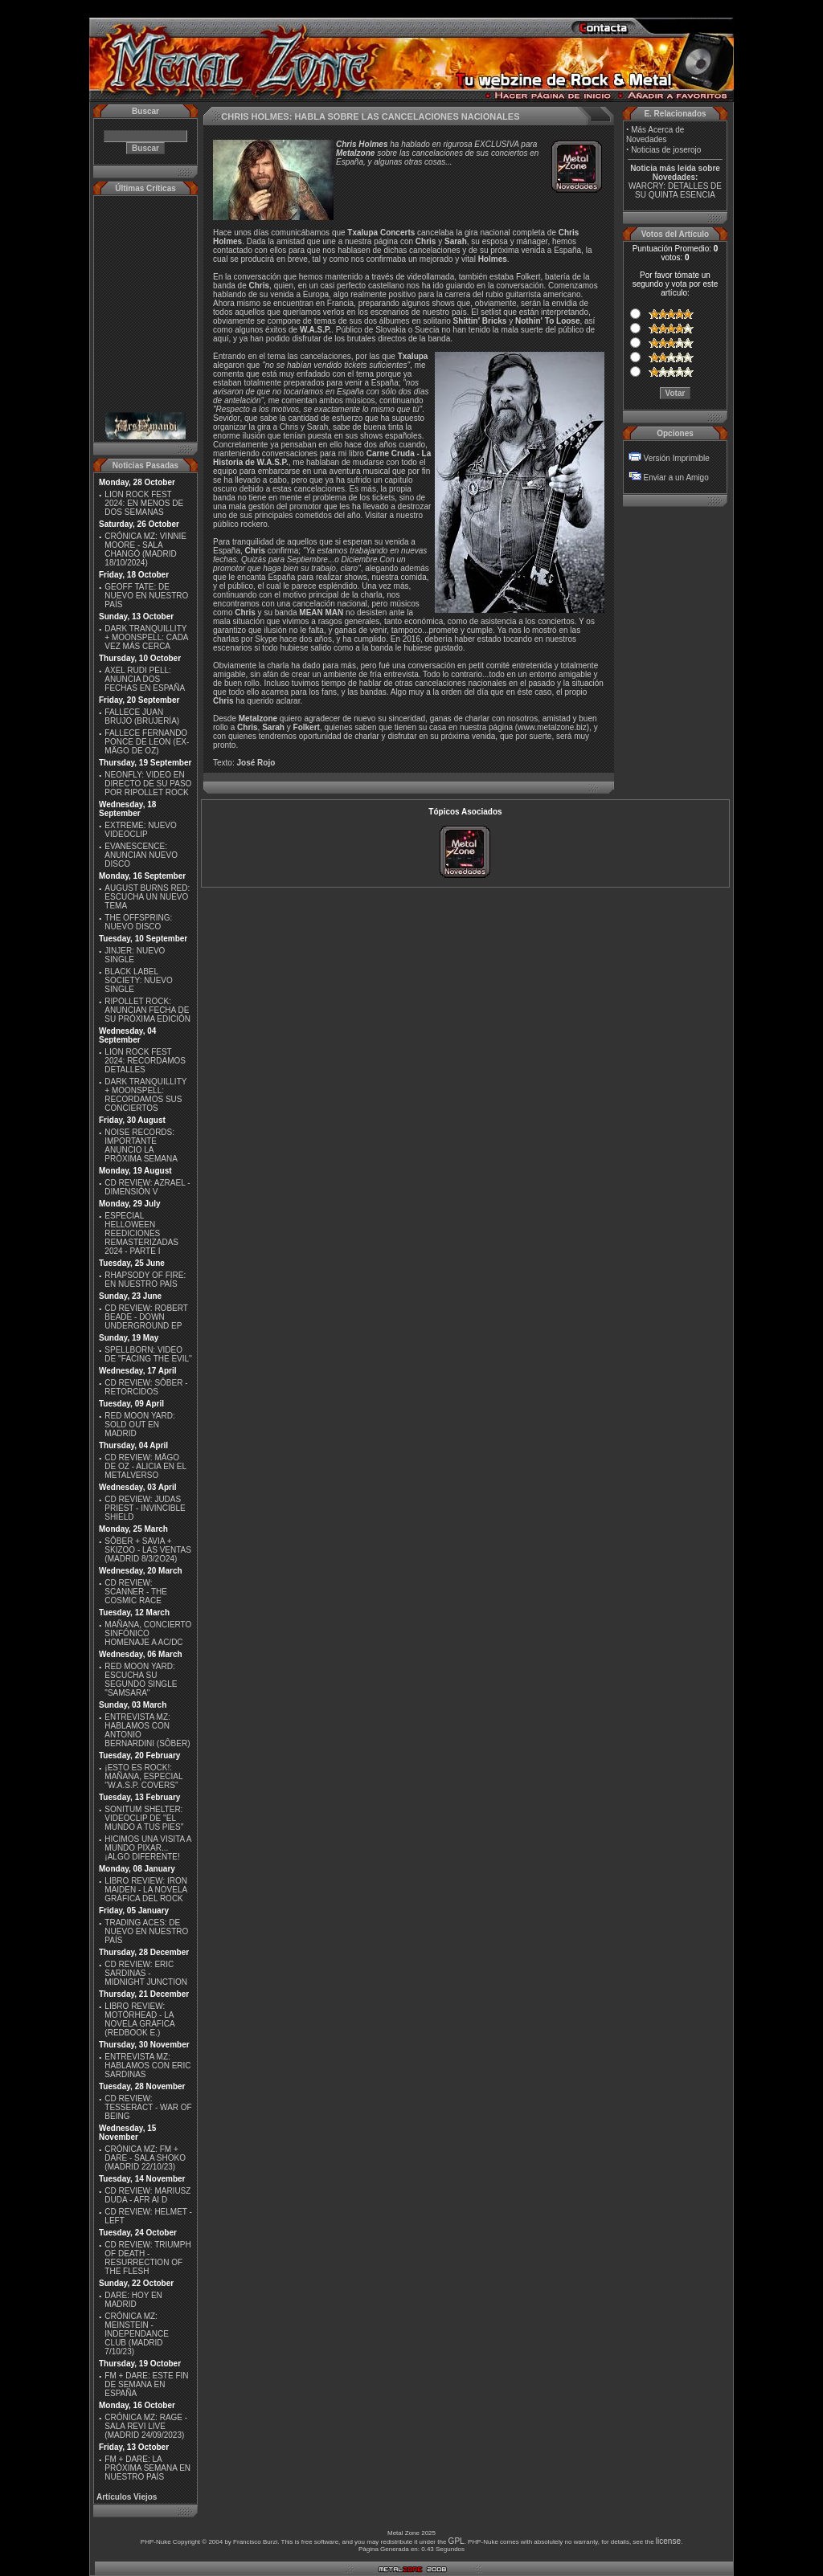 The image size is (823, 2576). I want to click on SPELLBORN: VIDEO DE ''FACING THE EVIL'', so click(148, 1354).